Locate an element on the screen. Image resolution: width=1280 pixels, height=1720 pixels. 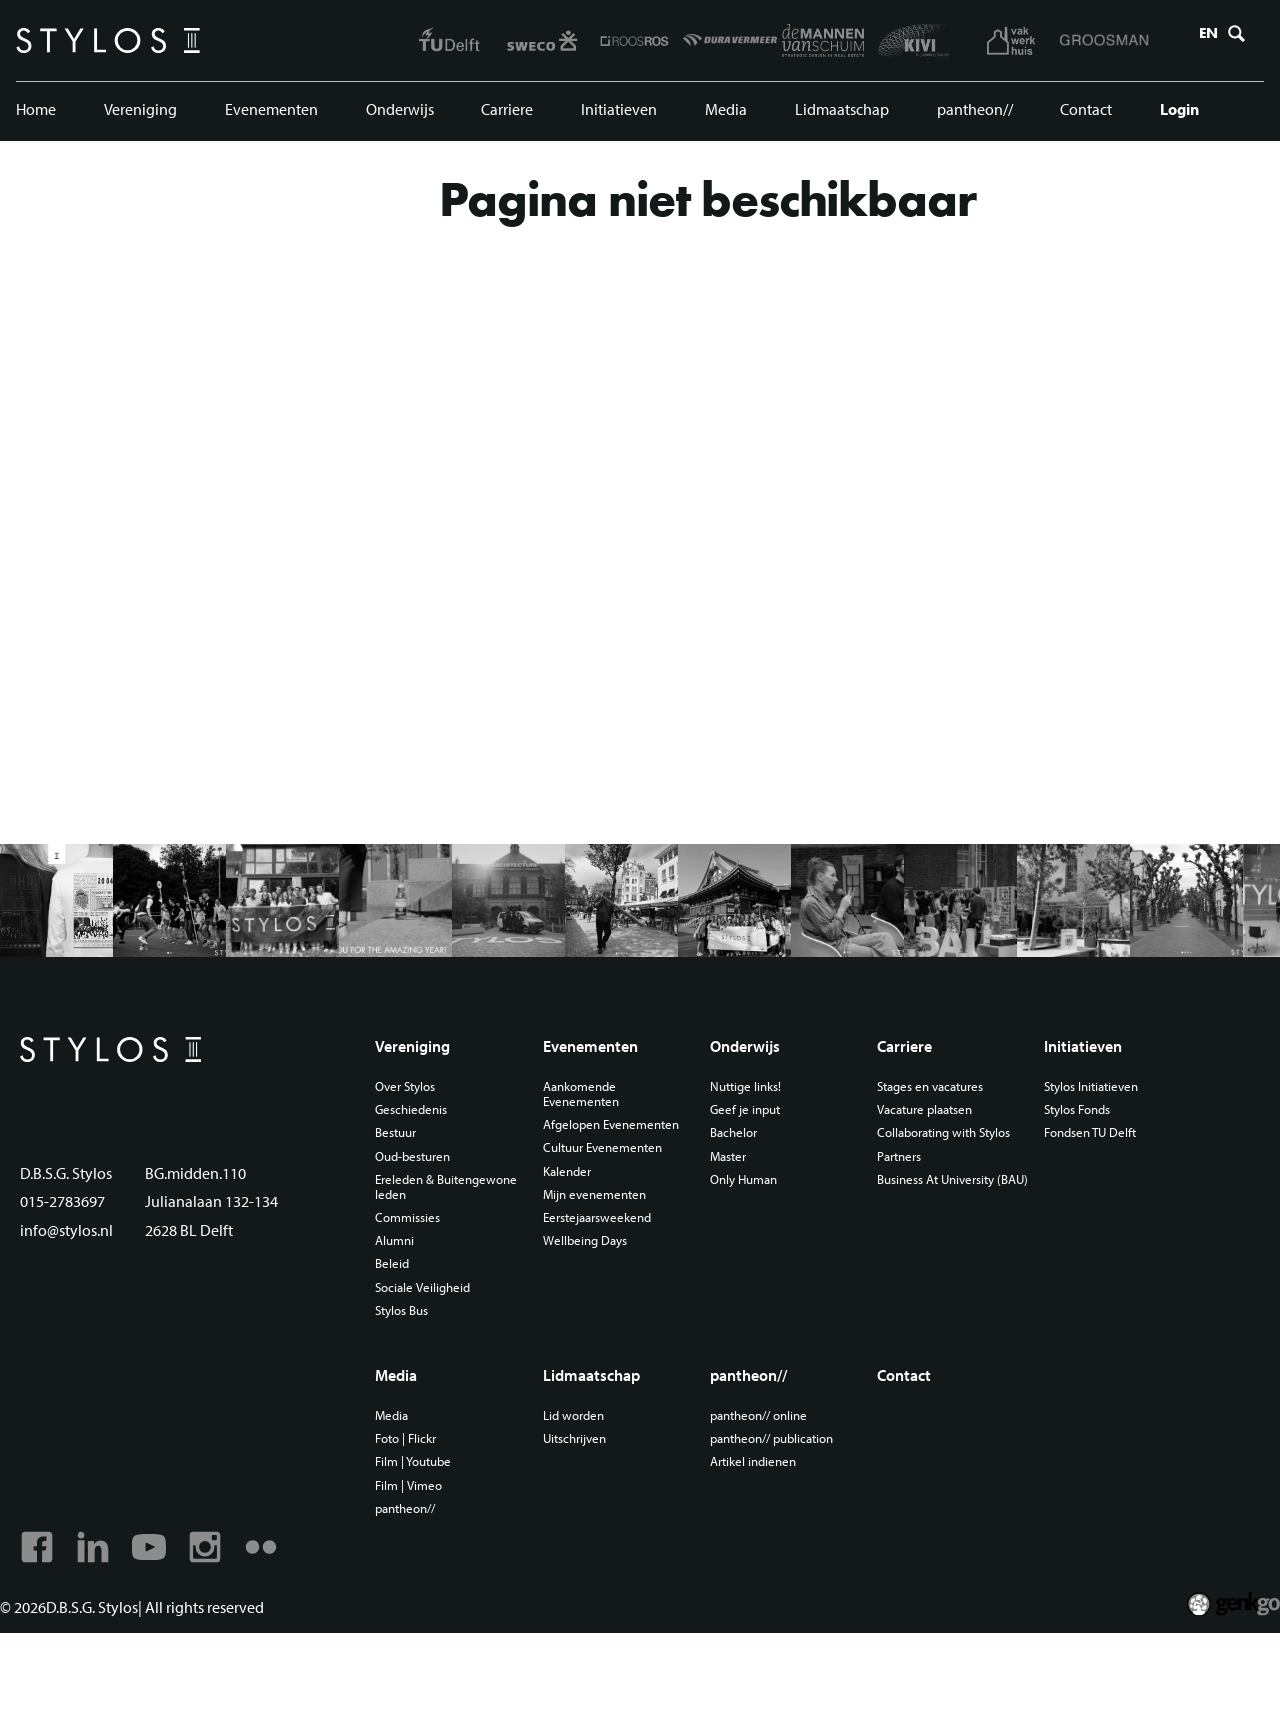
pantheon// publication is located at coordinates (788, 1515).